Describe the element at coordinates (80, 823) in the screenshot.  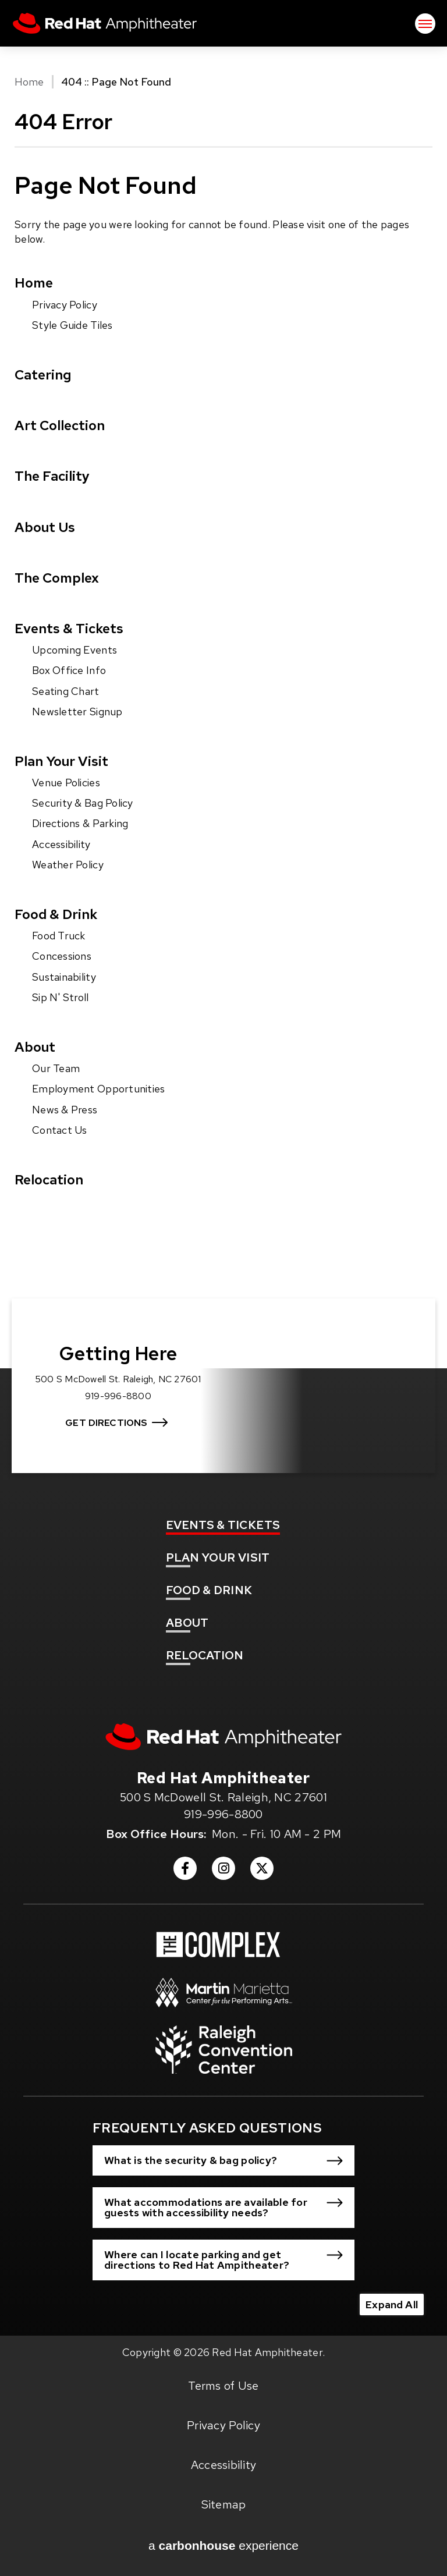
I see `Directions & Parking` at that location.